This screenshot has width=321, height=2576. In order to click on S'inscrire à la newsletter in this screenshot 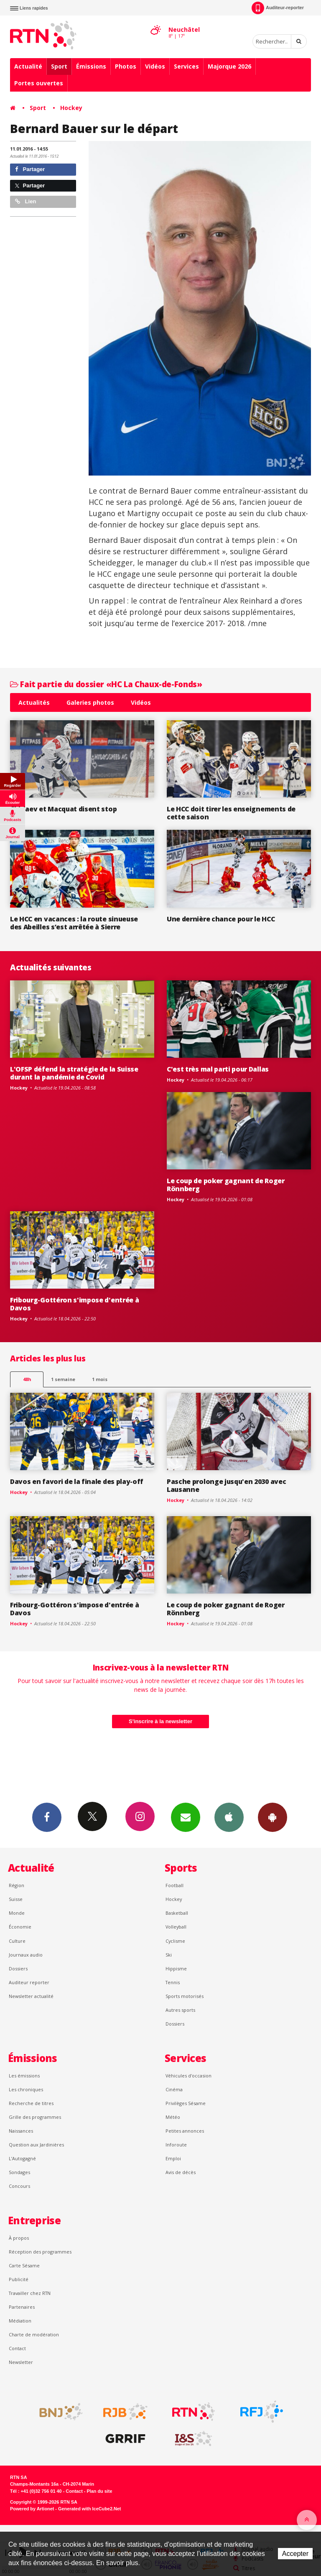, I will do `click(160, 1721)`.